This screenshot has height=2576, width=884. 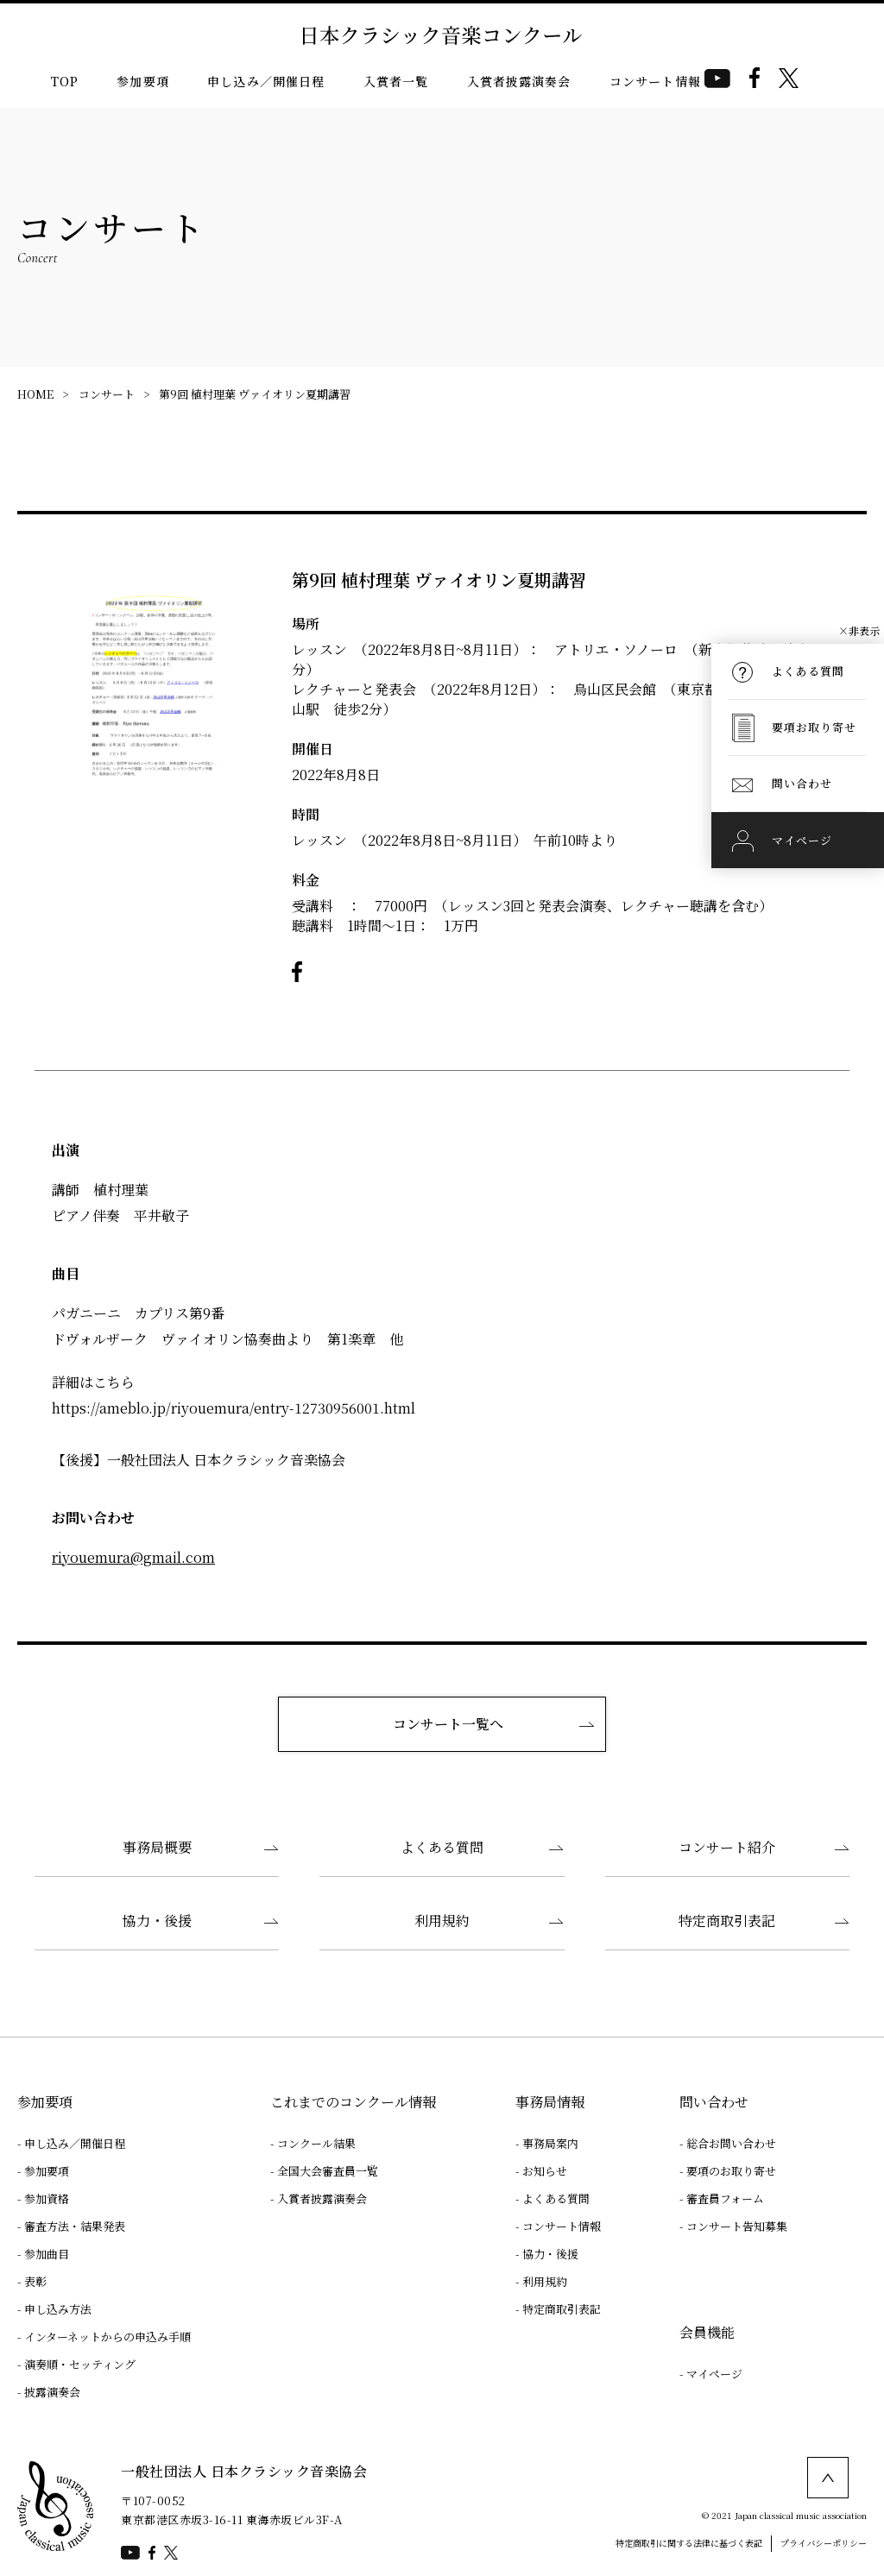 What do you see at coordinates (442, 1847) in the screenshot?
I see `よくある質問` at bounding box center [442, 1847].